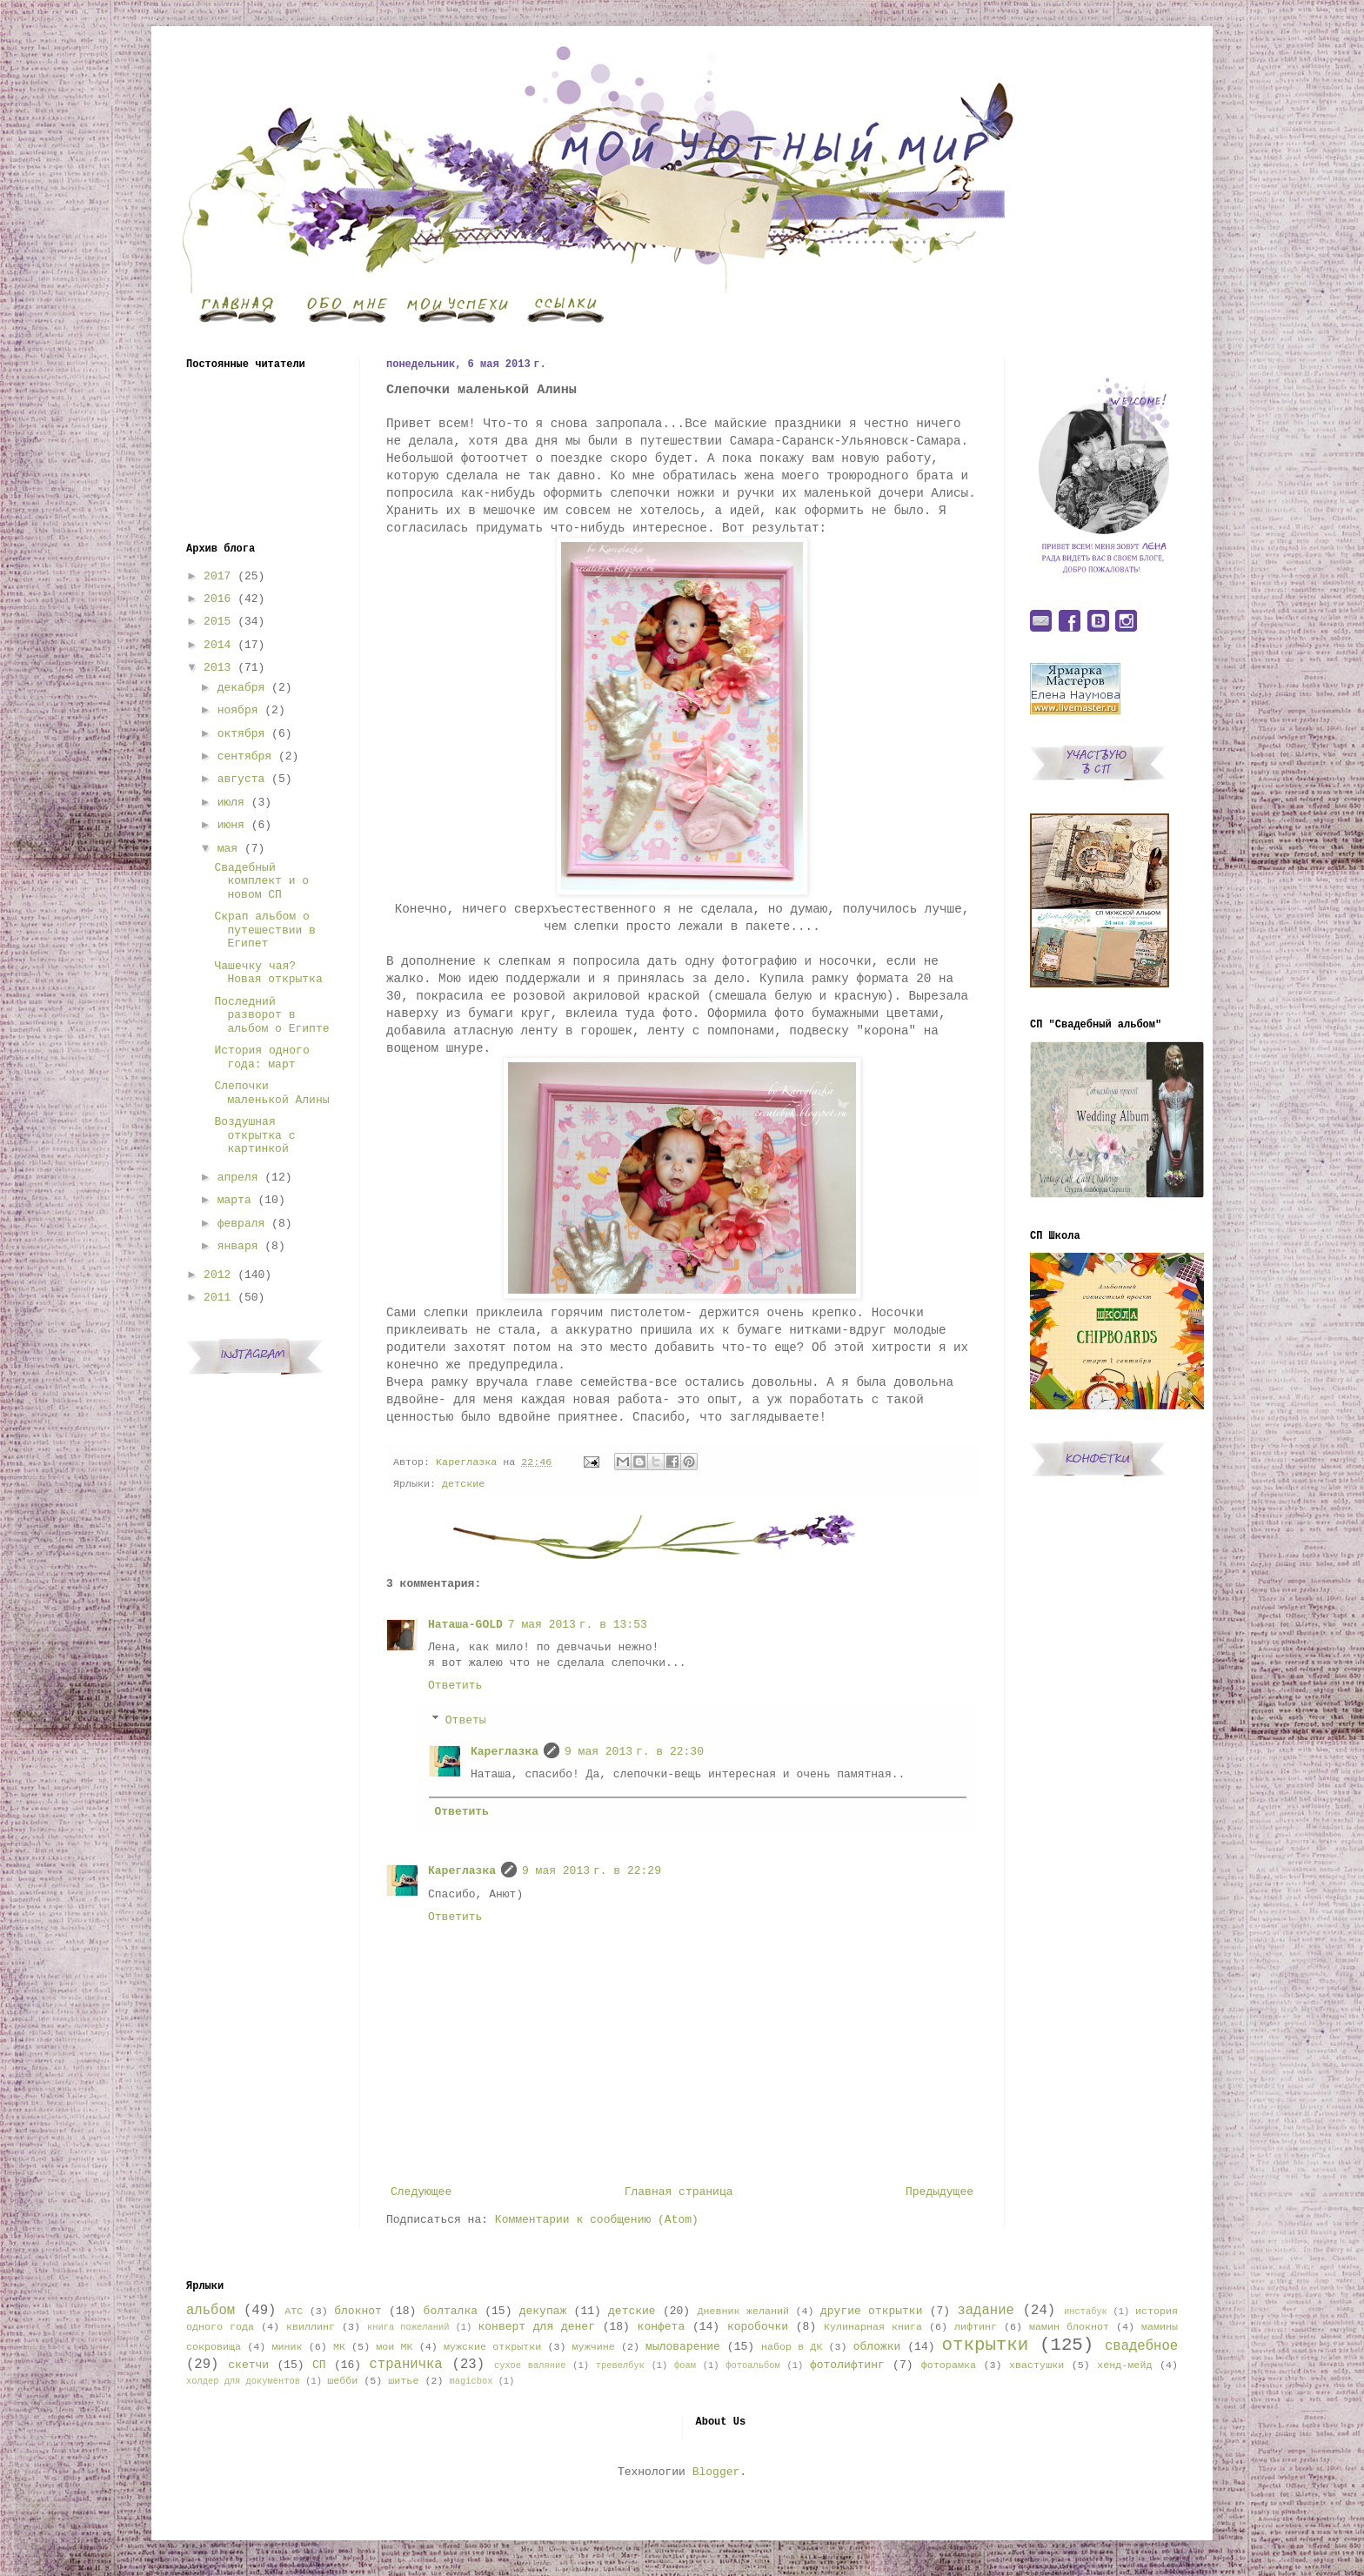 The height and width of the screenshot is (2576, 1364). I want to click on шитье, so click(403, 2381).